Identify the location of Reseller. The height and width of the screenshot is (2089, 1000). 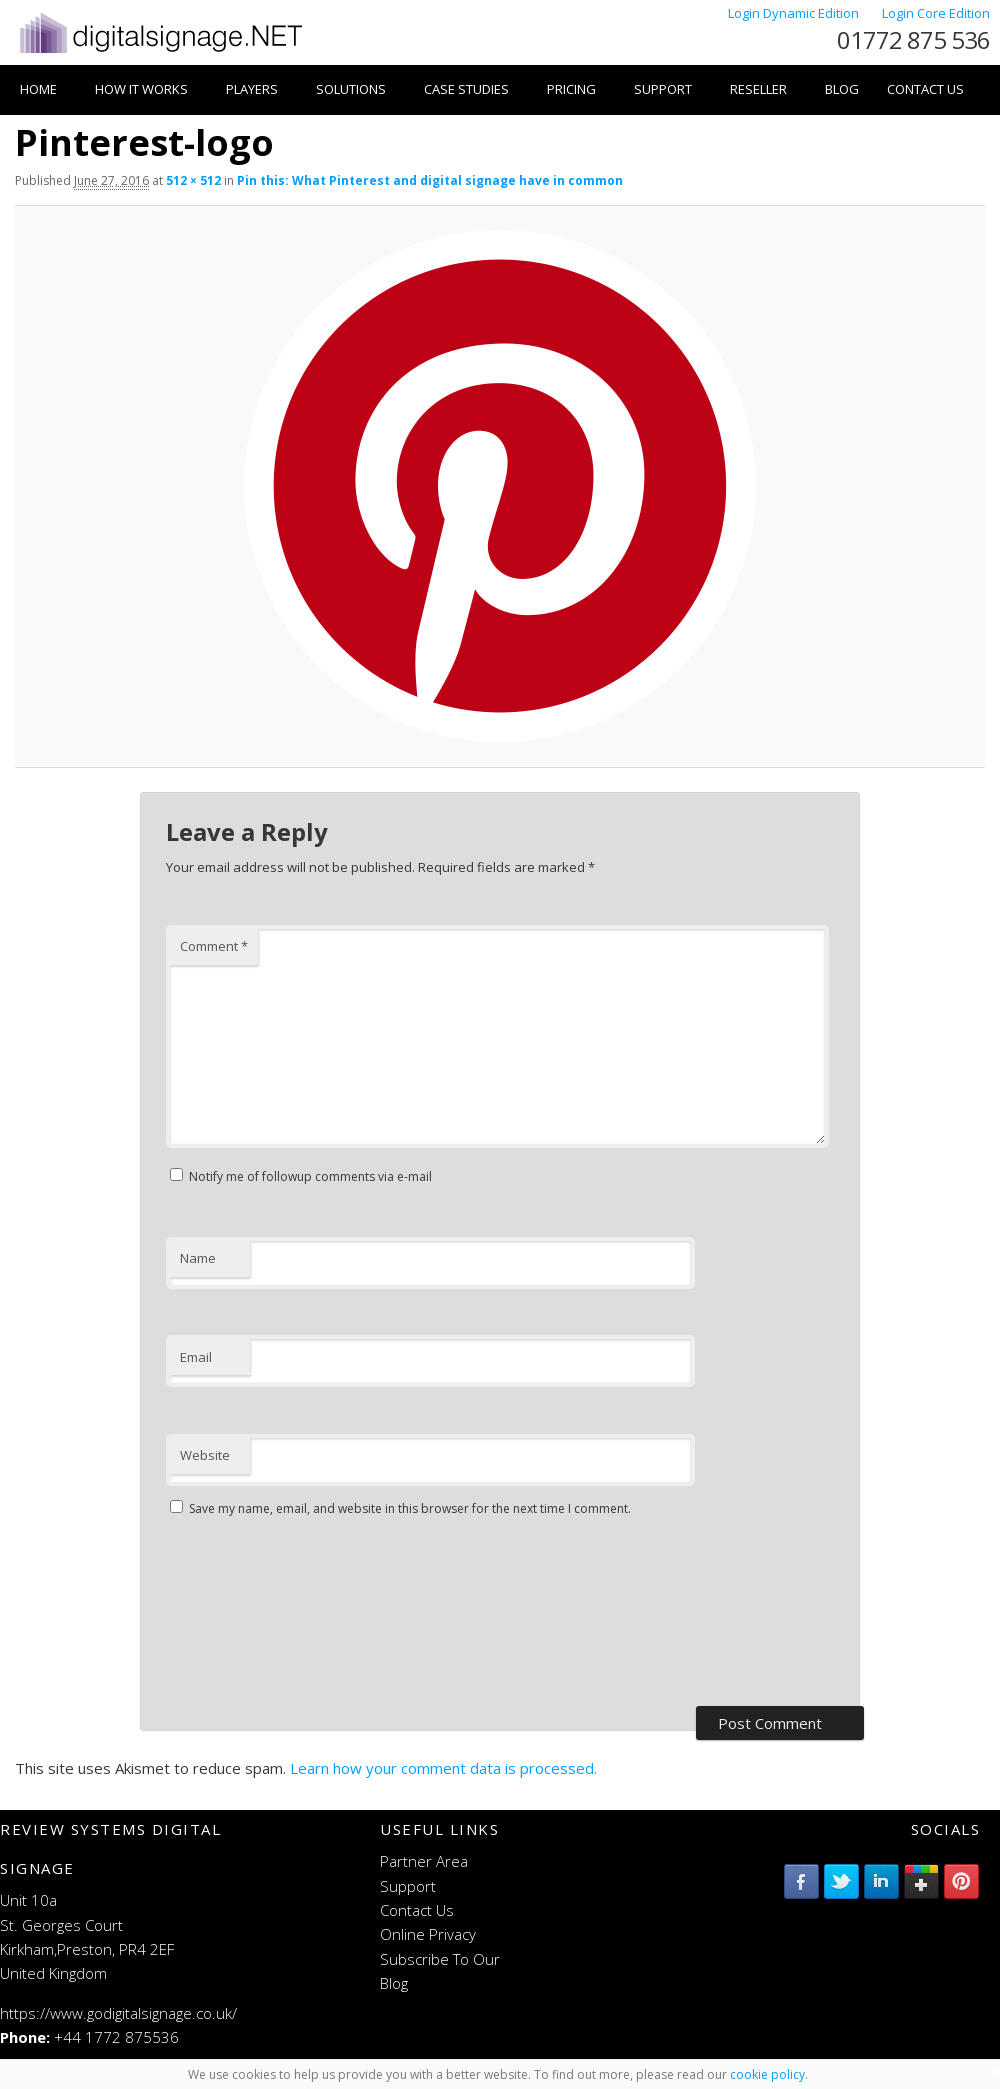
(758, 89).